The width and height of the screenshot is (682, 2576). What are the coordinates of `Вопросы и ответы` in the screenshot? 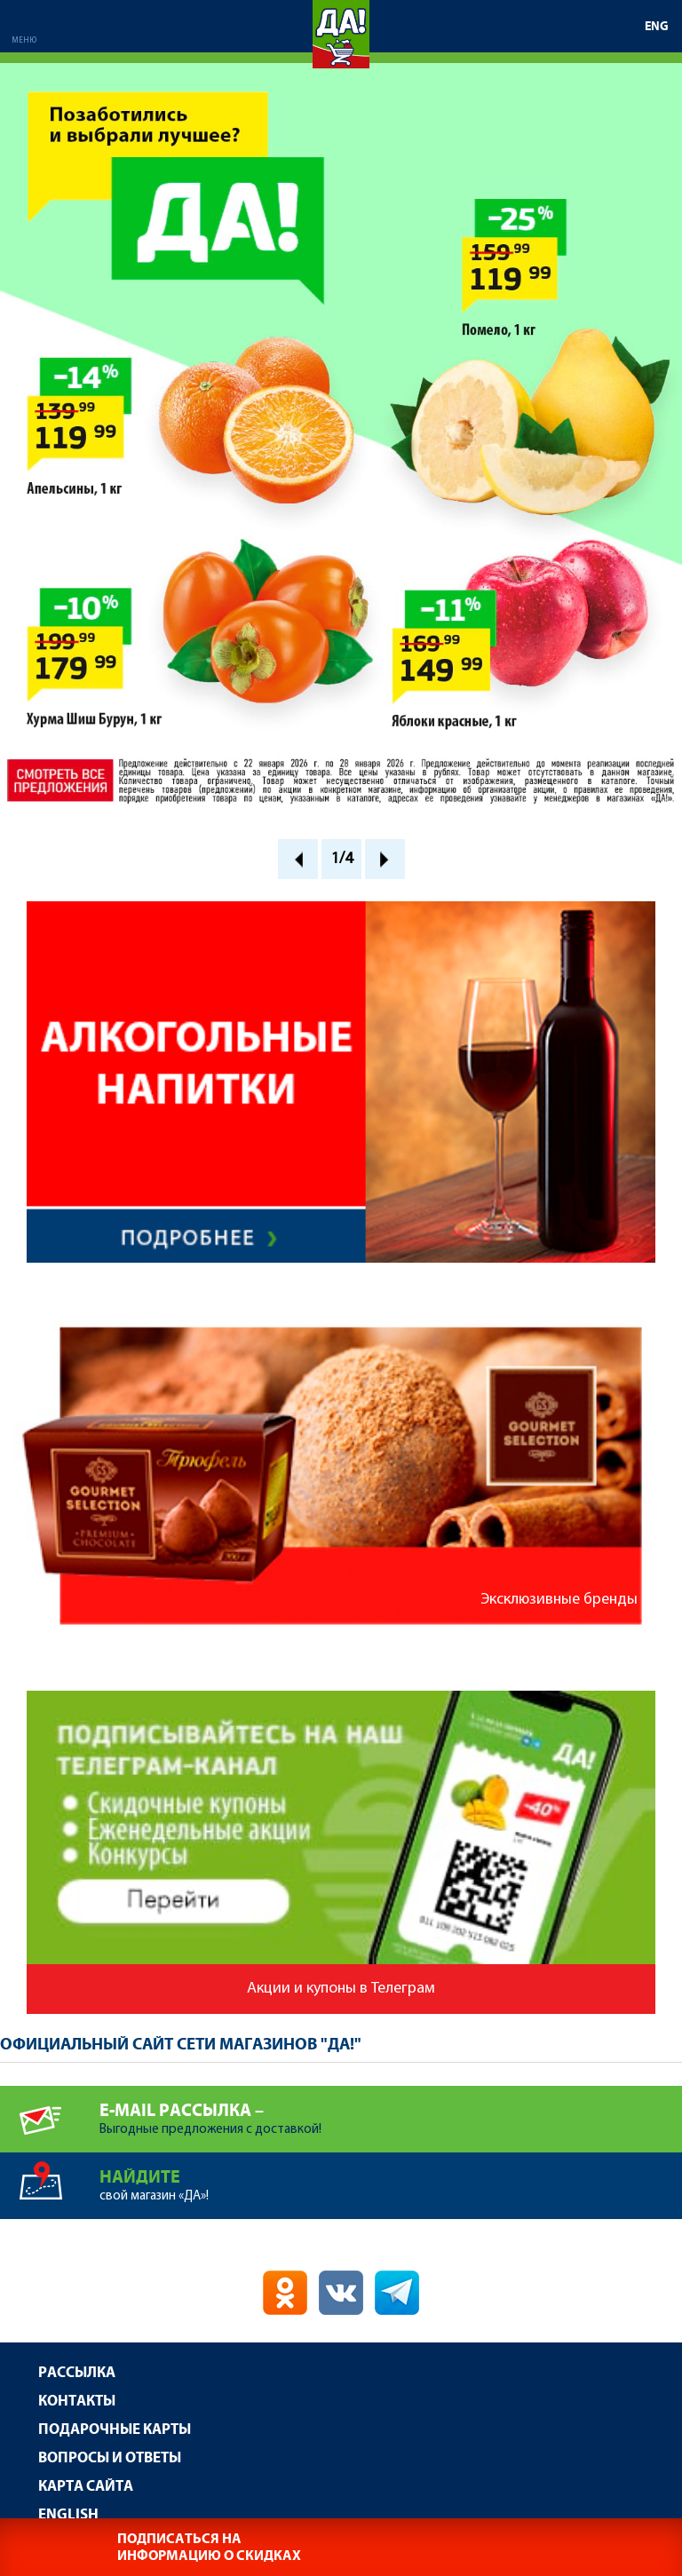 It's located at (109, 2458).